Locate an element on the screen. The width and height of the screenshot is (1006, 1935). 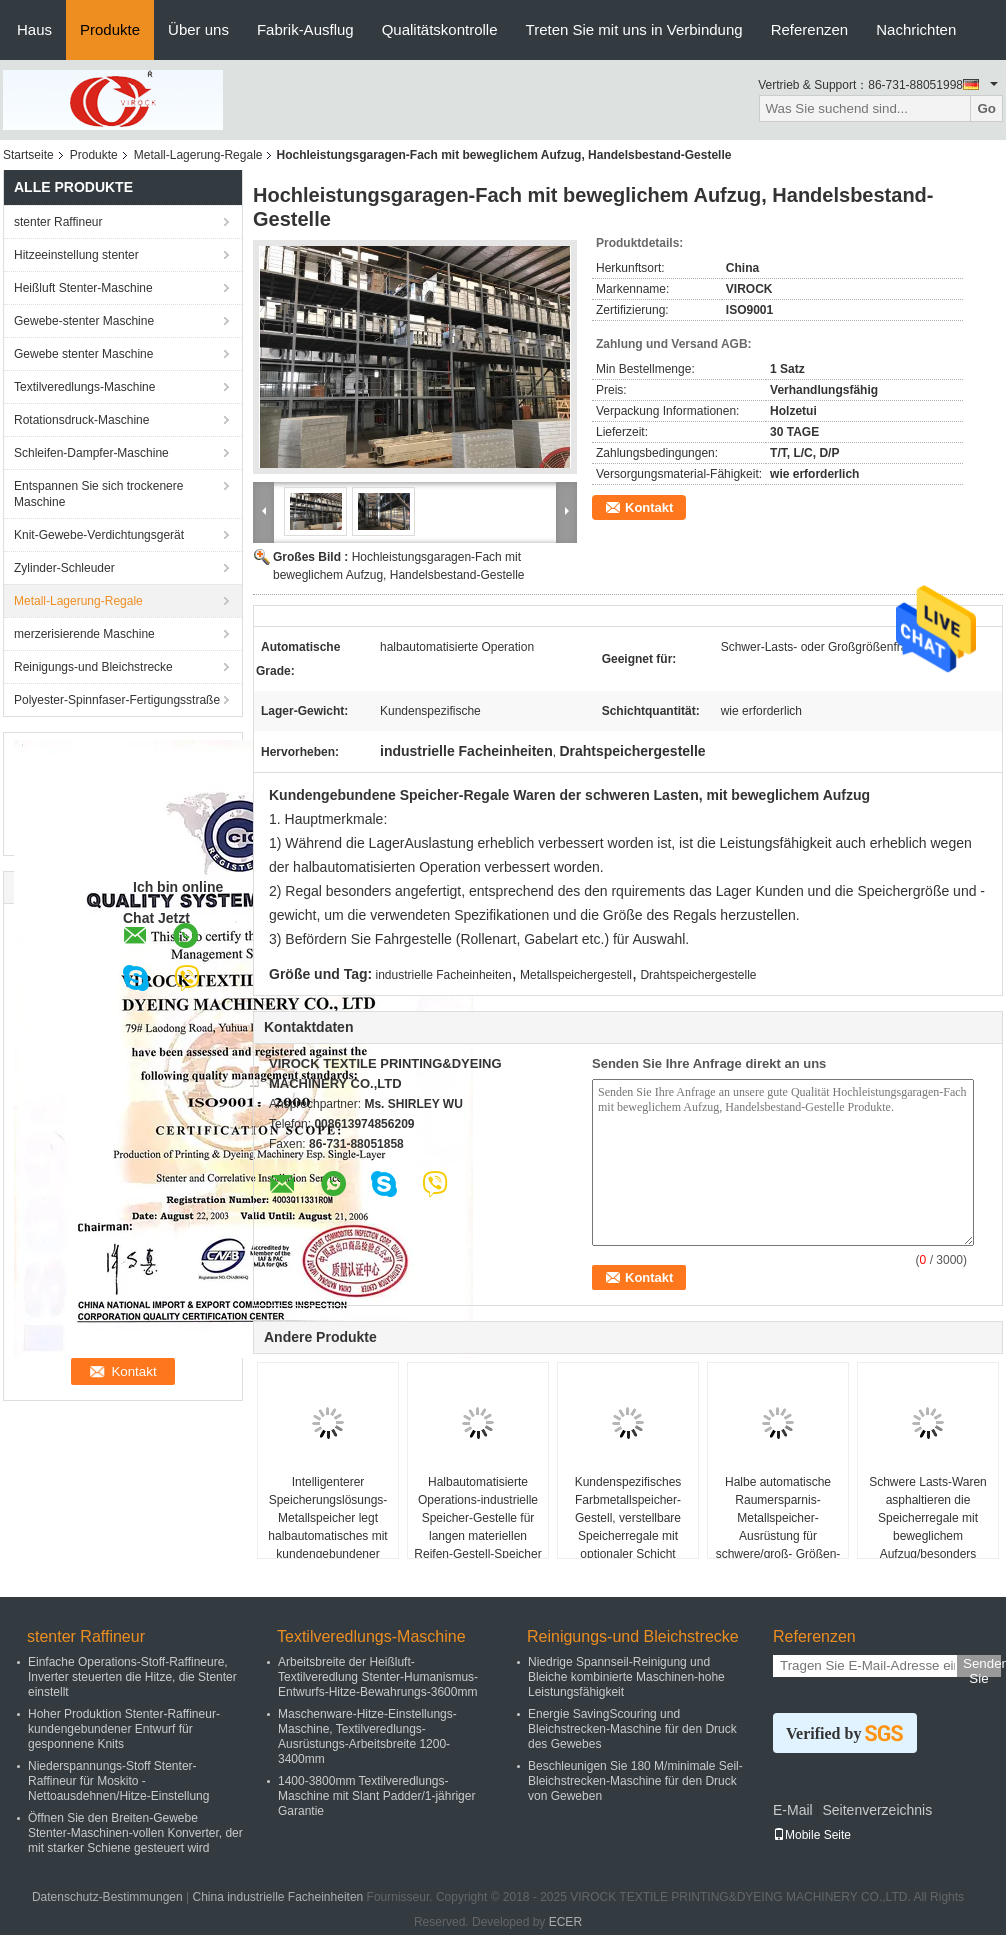
Fabrik-Ausflug is located at coordinates (305, 29).